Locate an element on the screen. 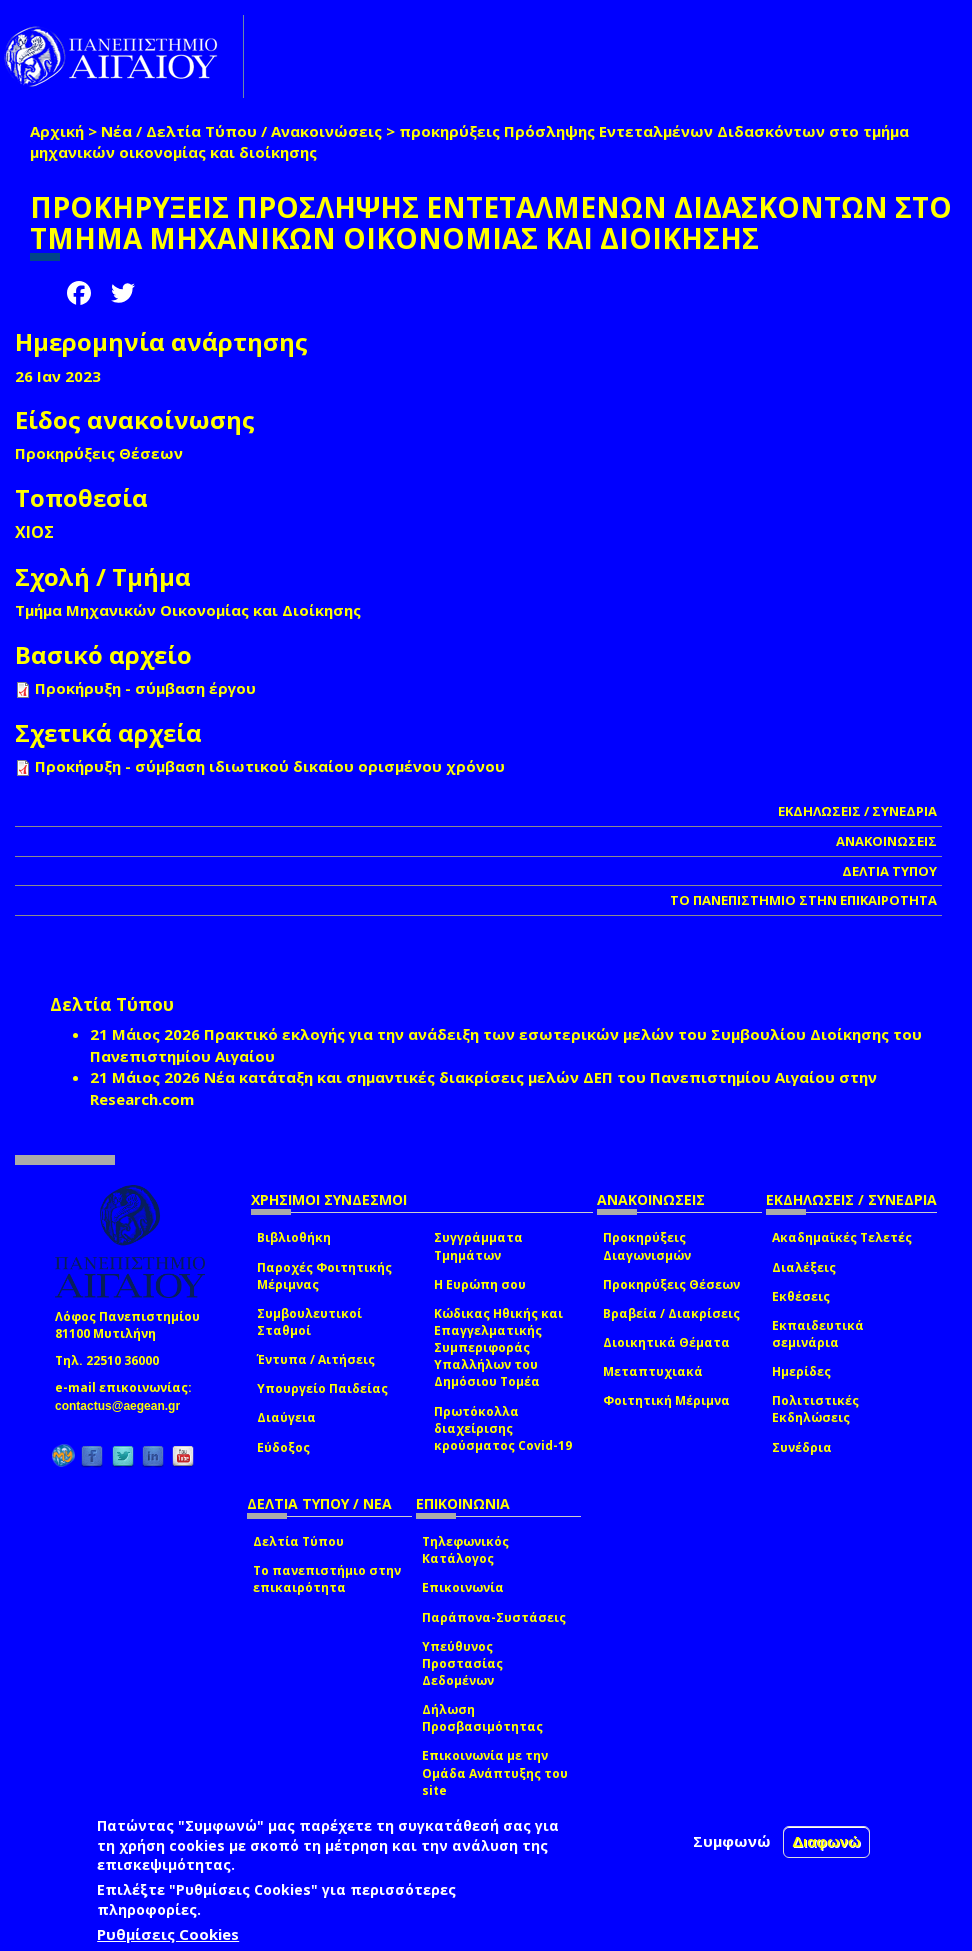 Image resolution: width=972 pixels, height=1951 pixels. Αρχική is located at coordinates (57, 131).